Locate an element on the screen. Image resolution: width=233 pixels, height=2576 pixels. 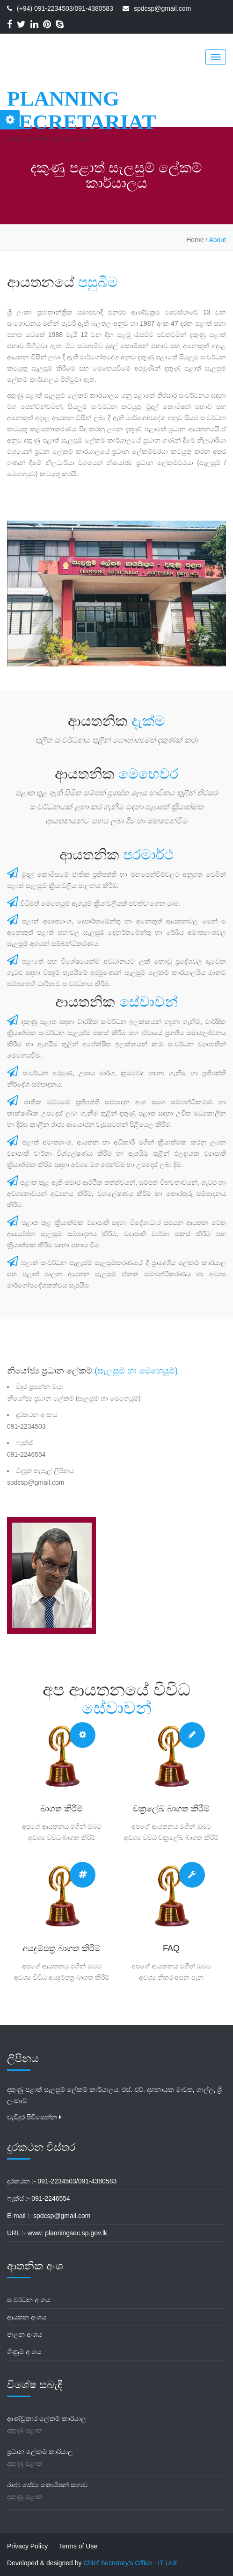
රාජ්‍ය සේවා කොමිෂන් සභාව is located at coordinates (47, 2485).